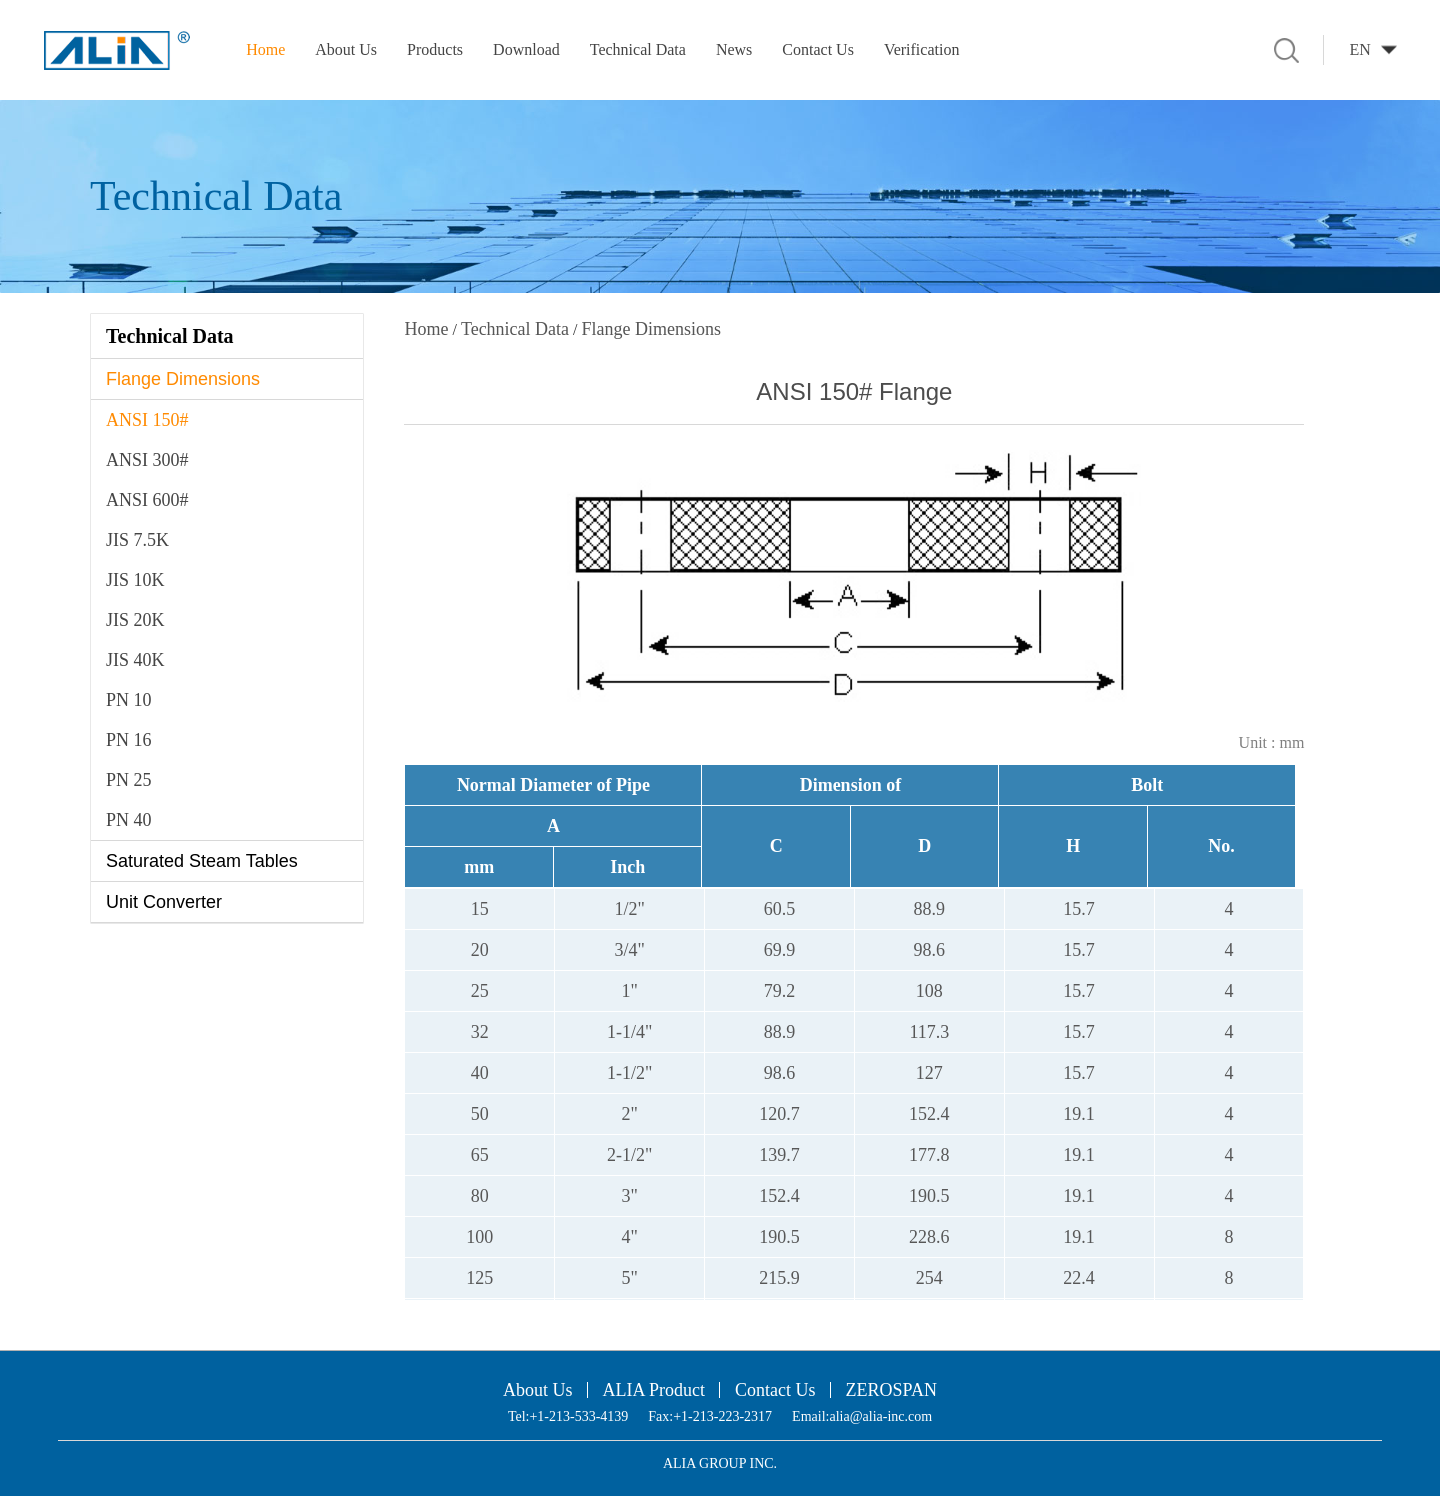  I want to click on Flange Dimensions, so click(183, 379).